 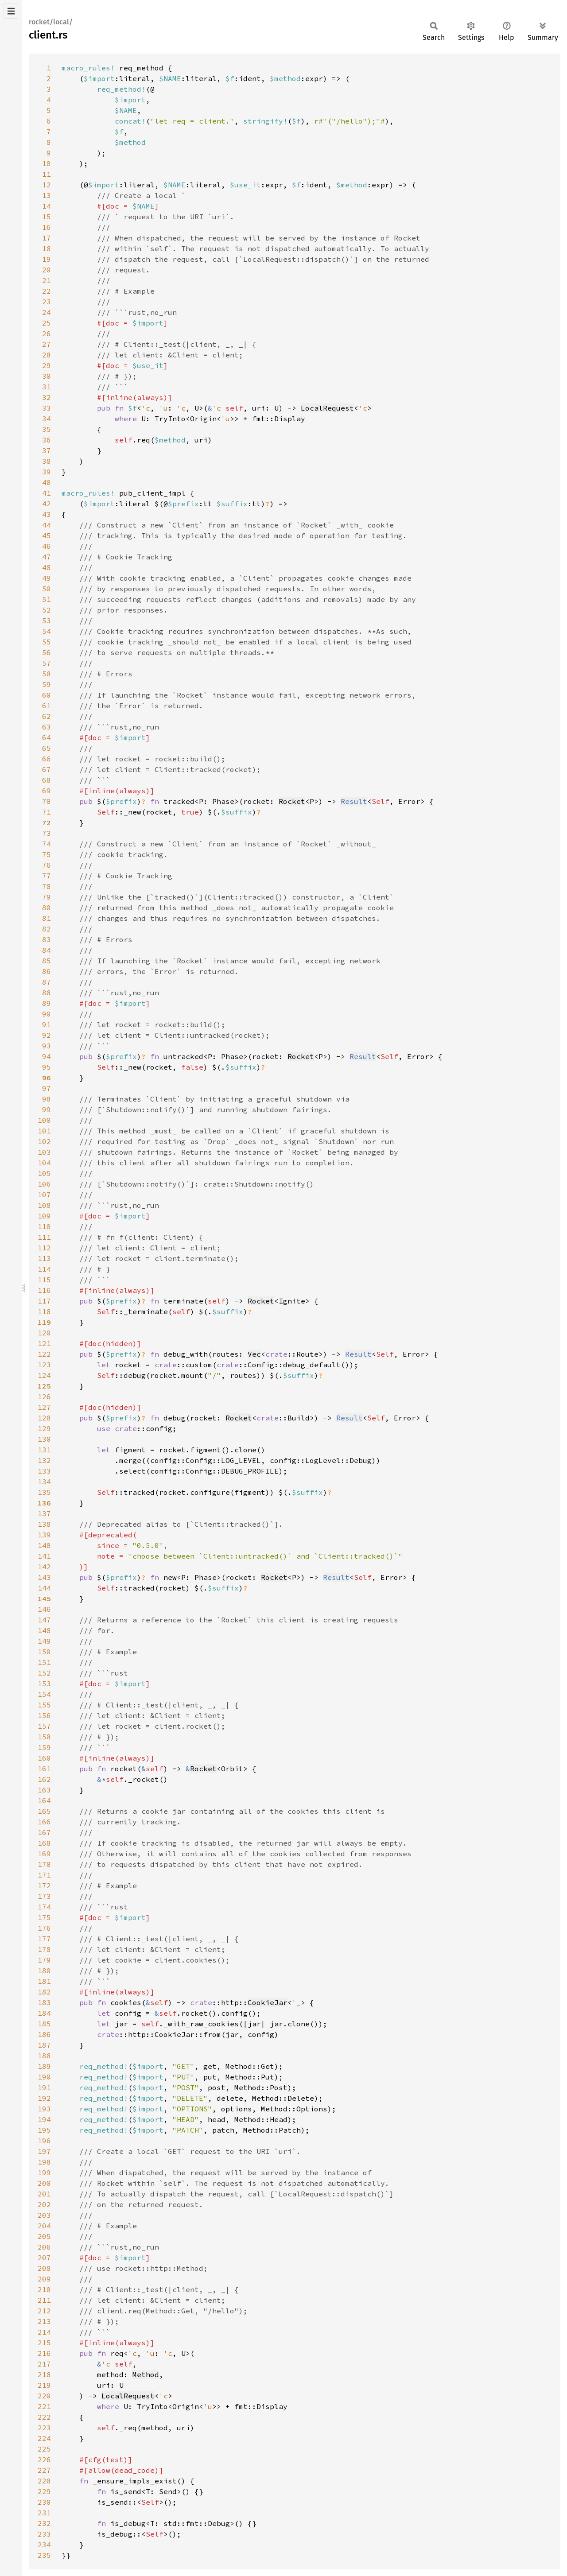 What do you see at coordinates (44, 1598) in the screenshot?
I see `145` at bounding box center [44, 1598].